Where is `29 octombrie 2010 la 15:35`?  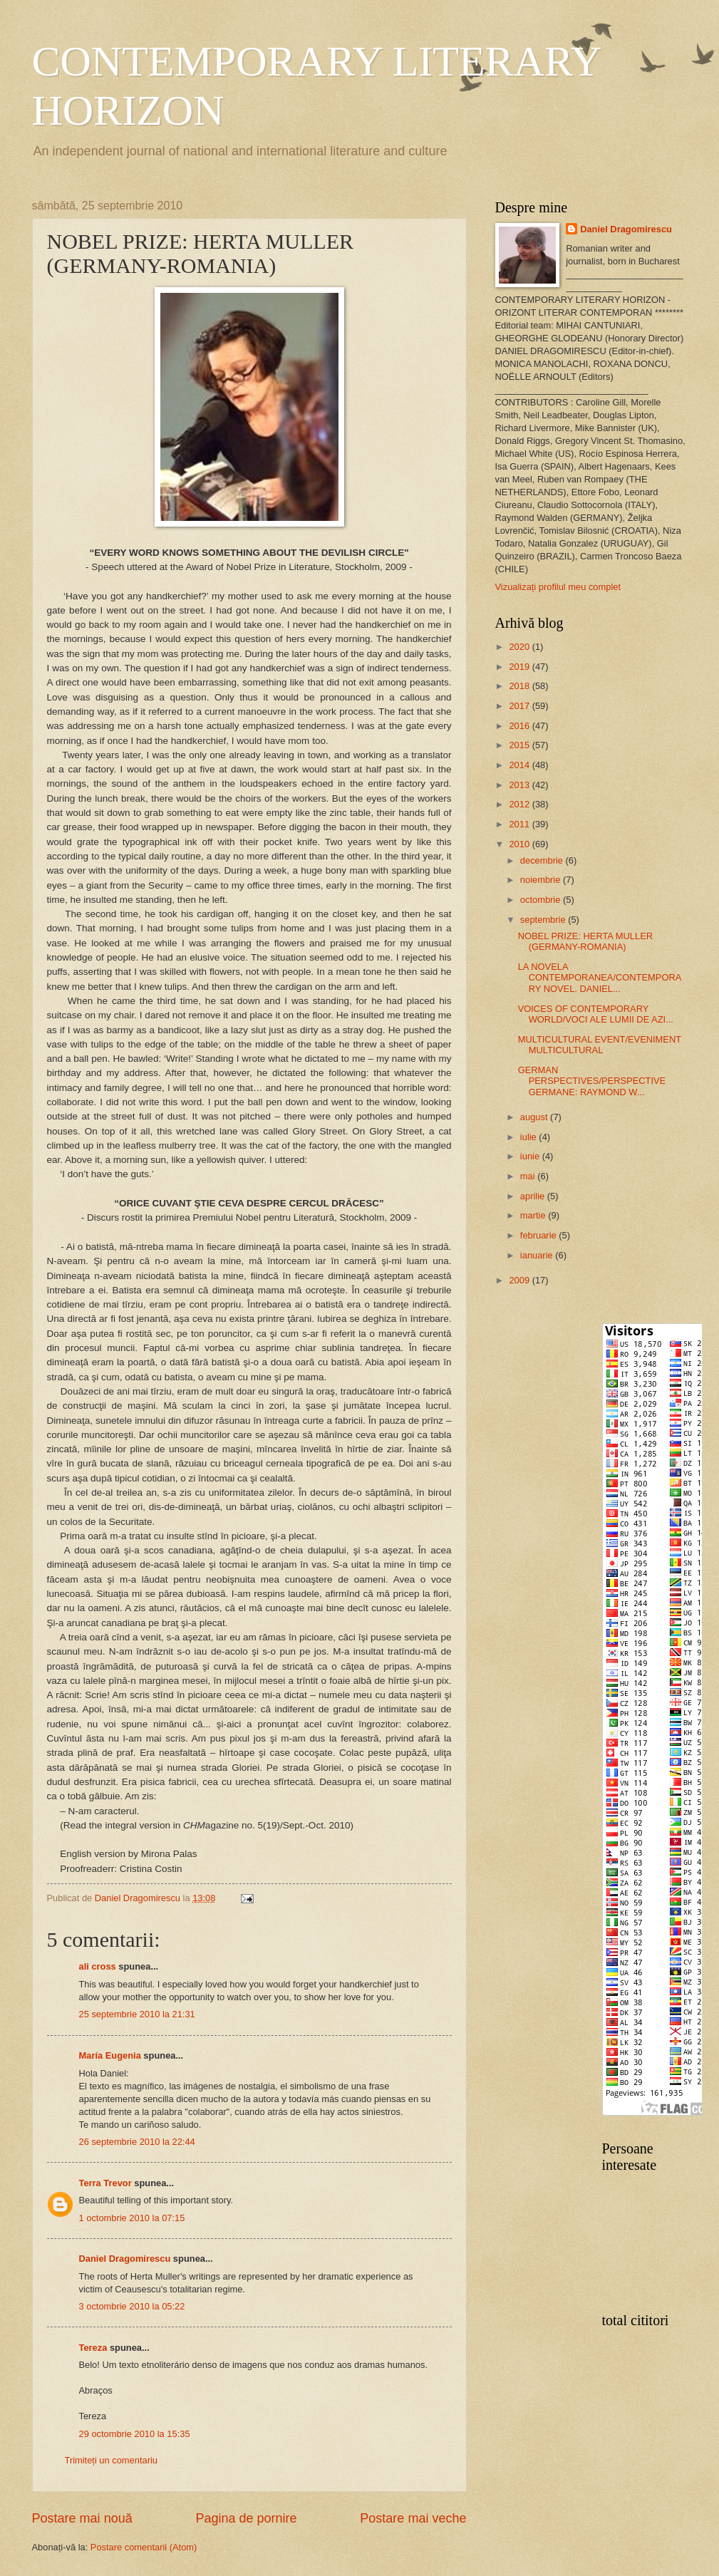
29 octombrie 2010 la 15:35 is located at coordinates (134, 2433).